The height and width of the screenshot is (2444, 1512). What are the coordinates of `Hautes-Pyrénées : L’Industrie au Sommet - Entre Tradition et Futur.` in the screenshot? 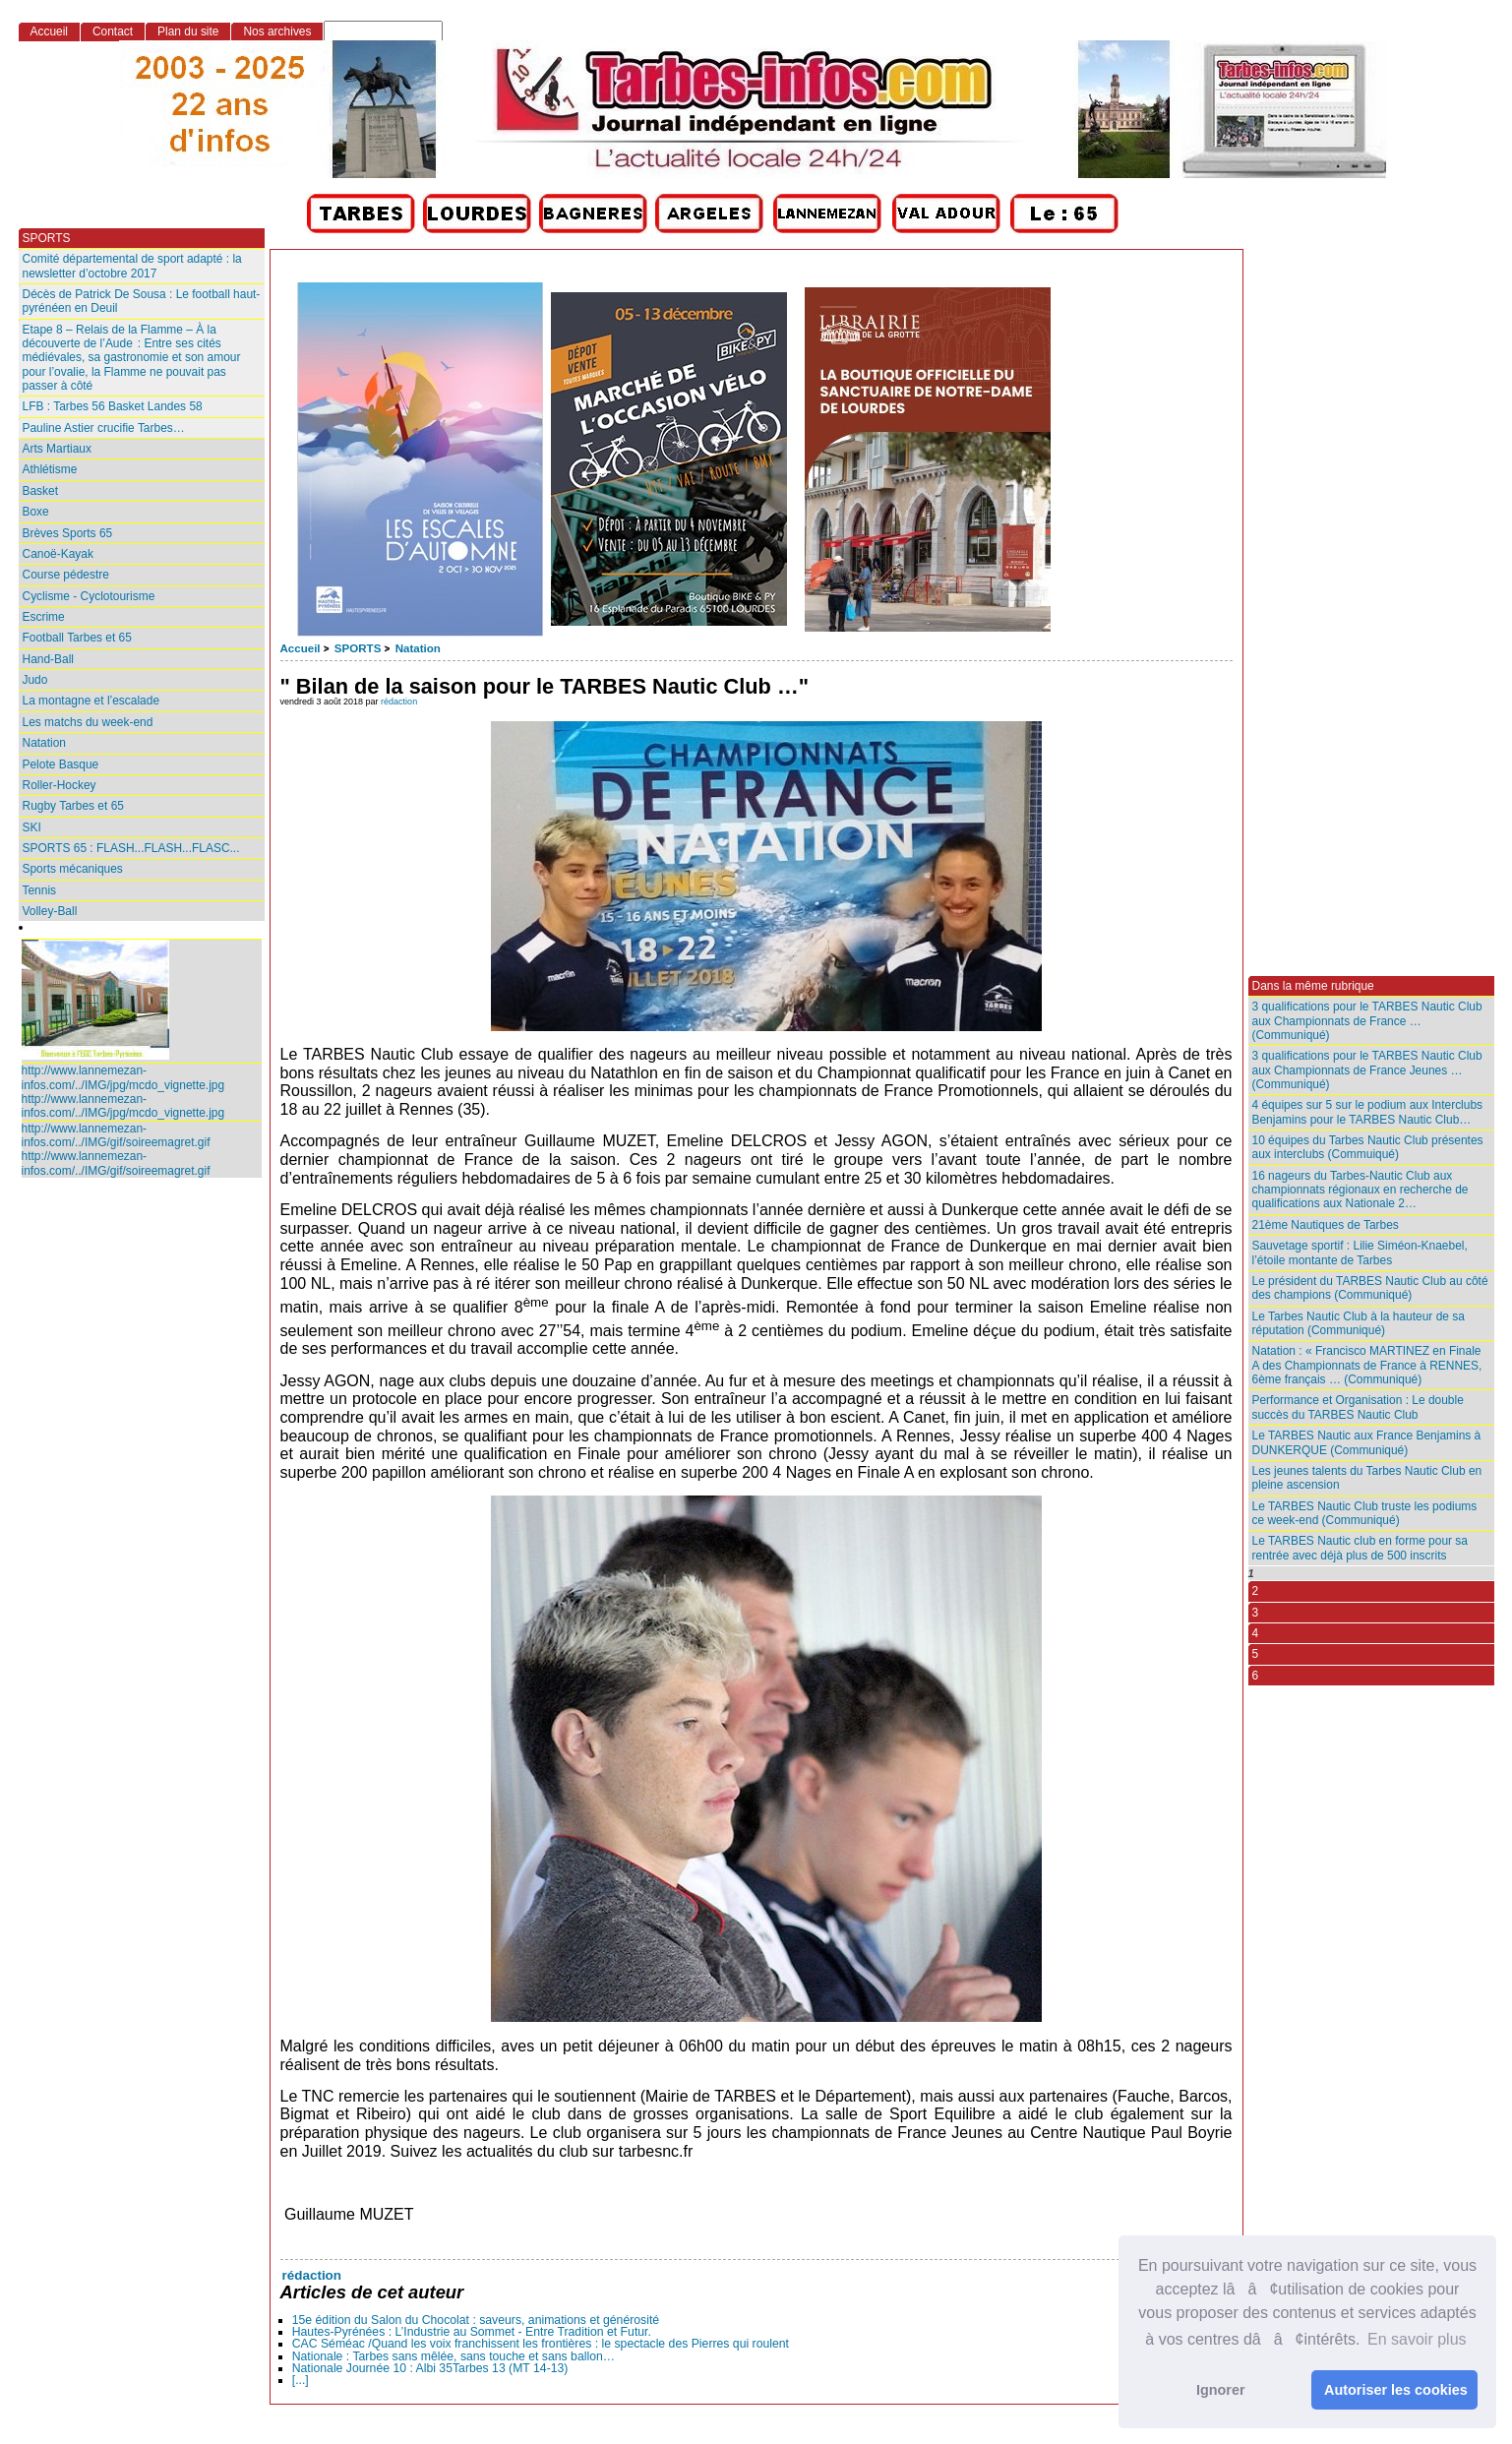 It's located at (471, 2332).